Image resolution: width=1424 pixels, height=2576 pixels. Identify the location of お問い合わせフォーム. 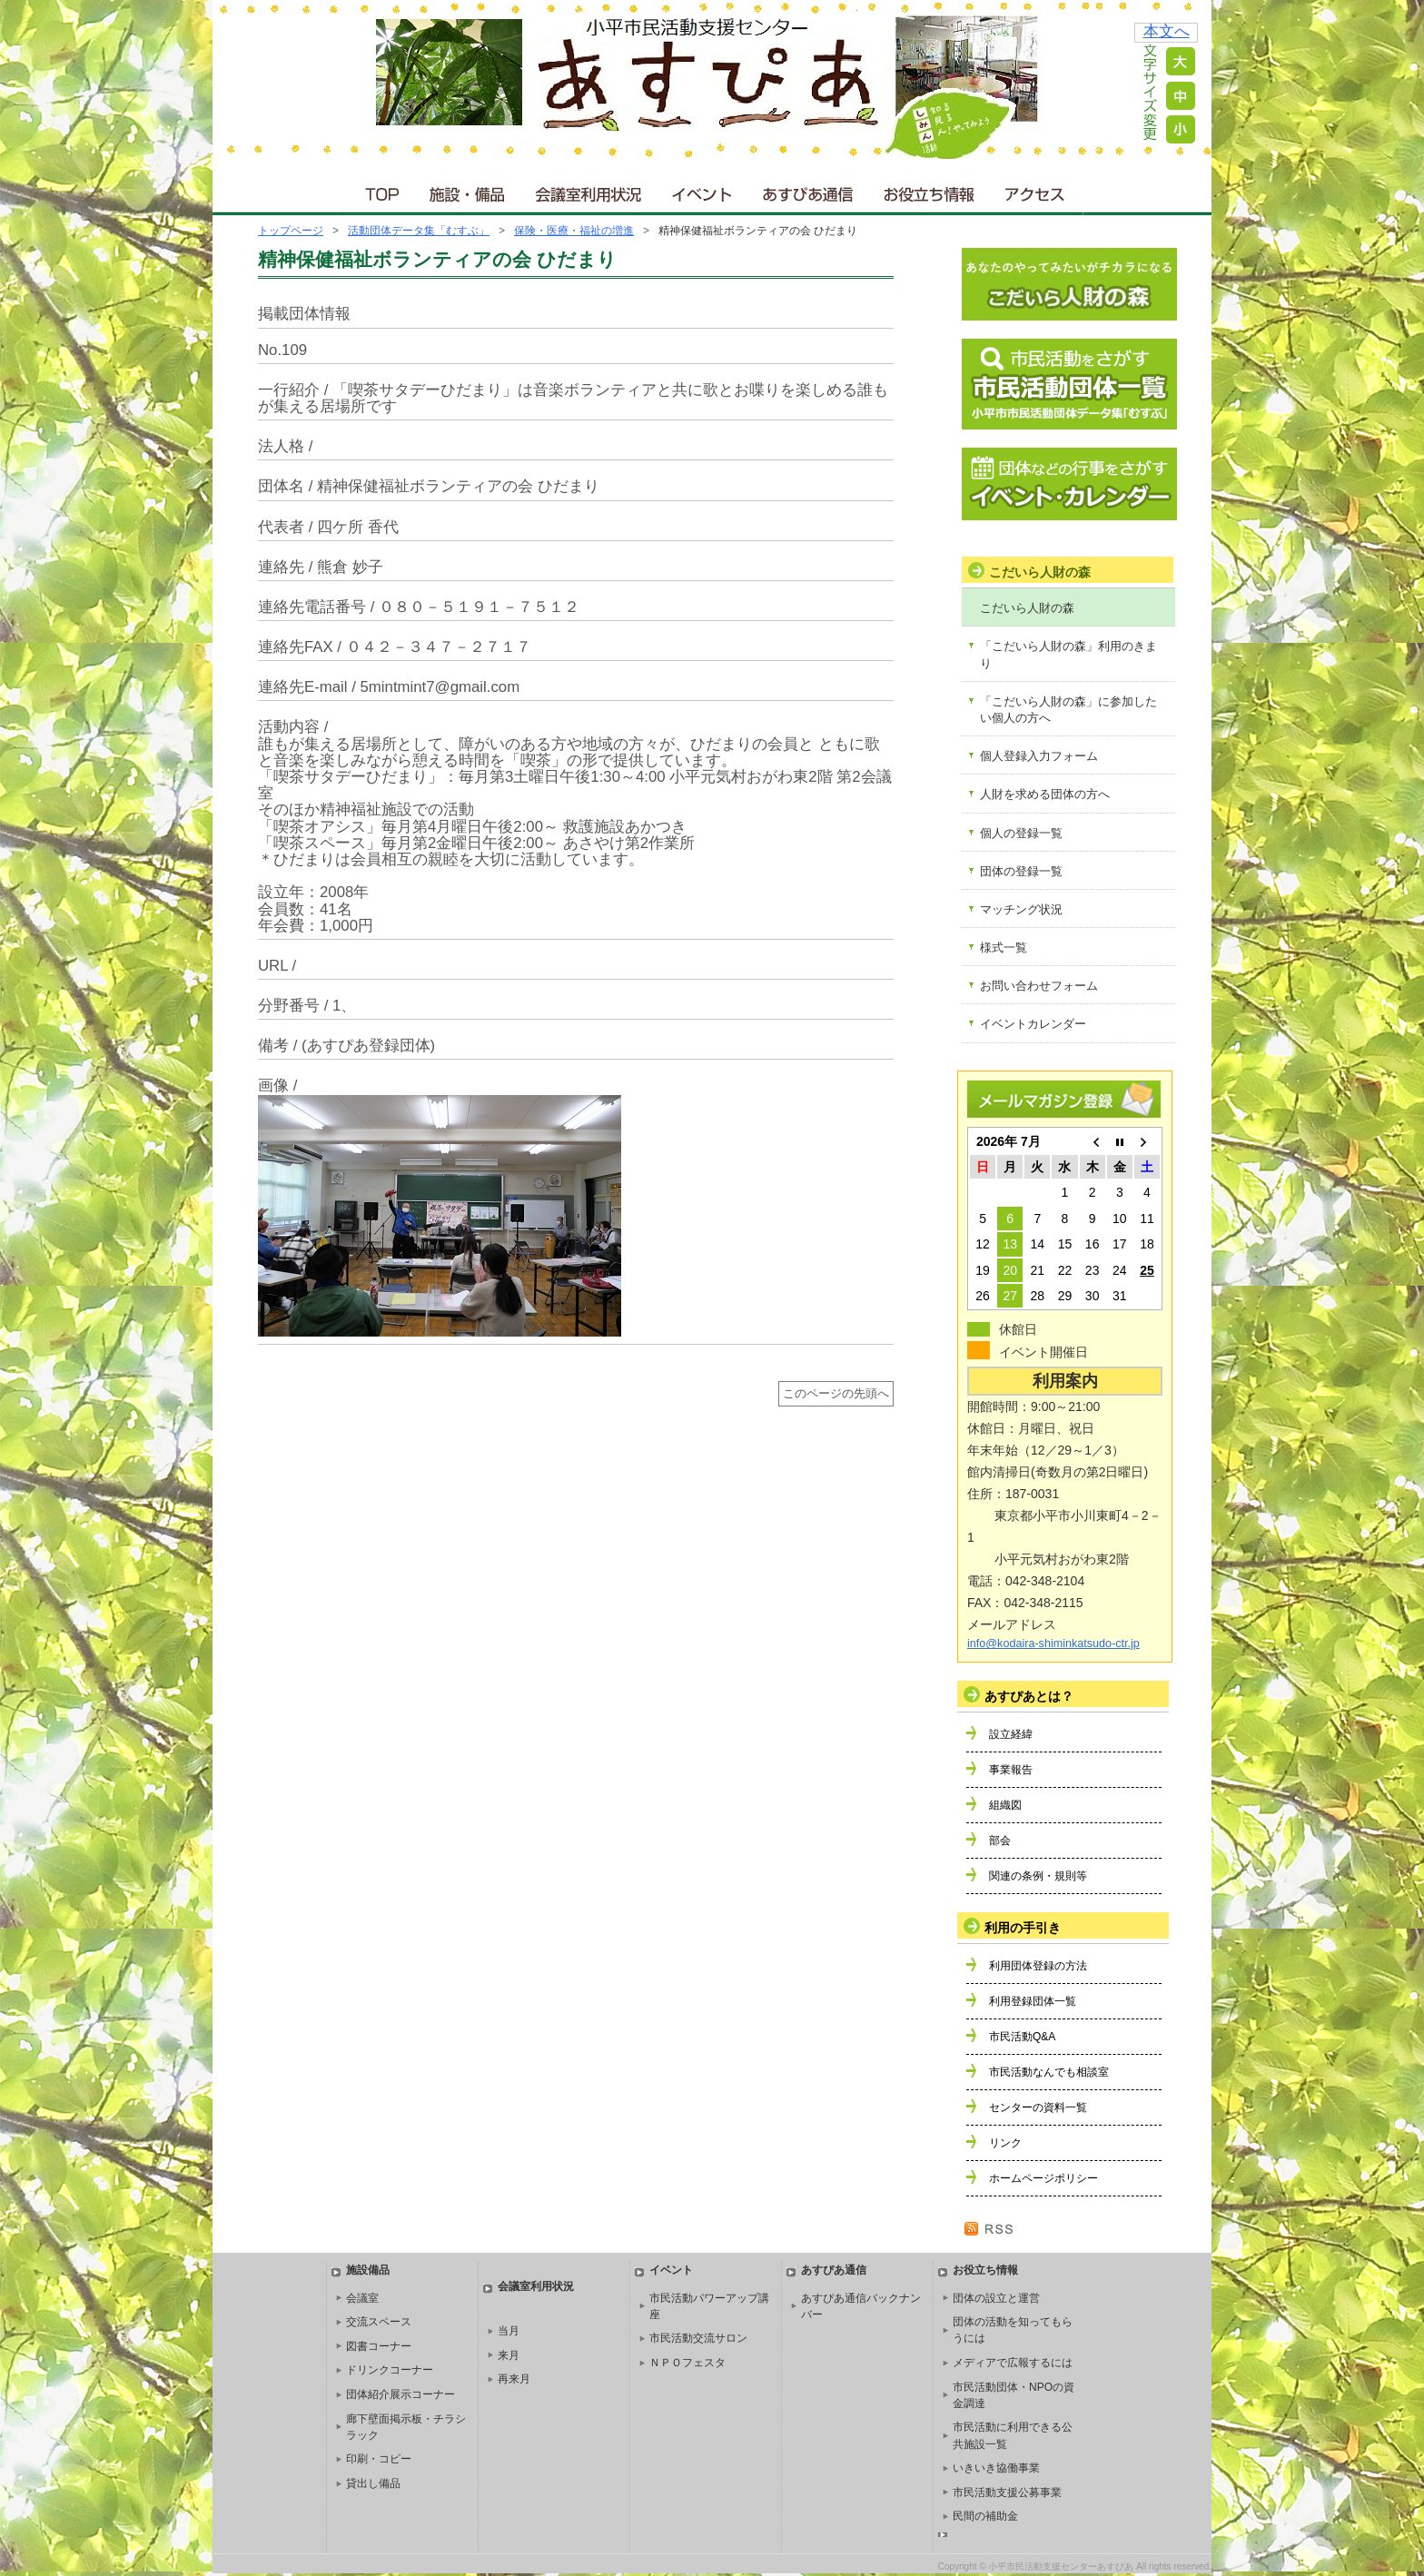
(1039, 985).